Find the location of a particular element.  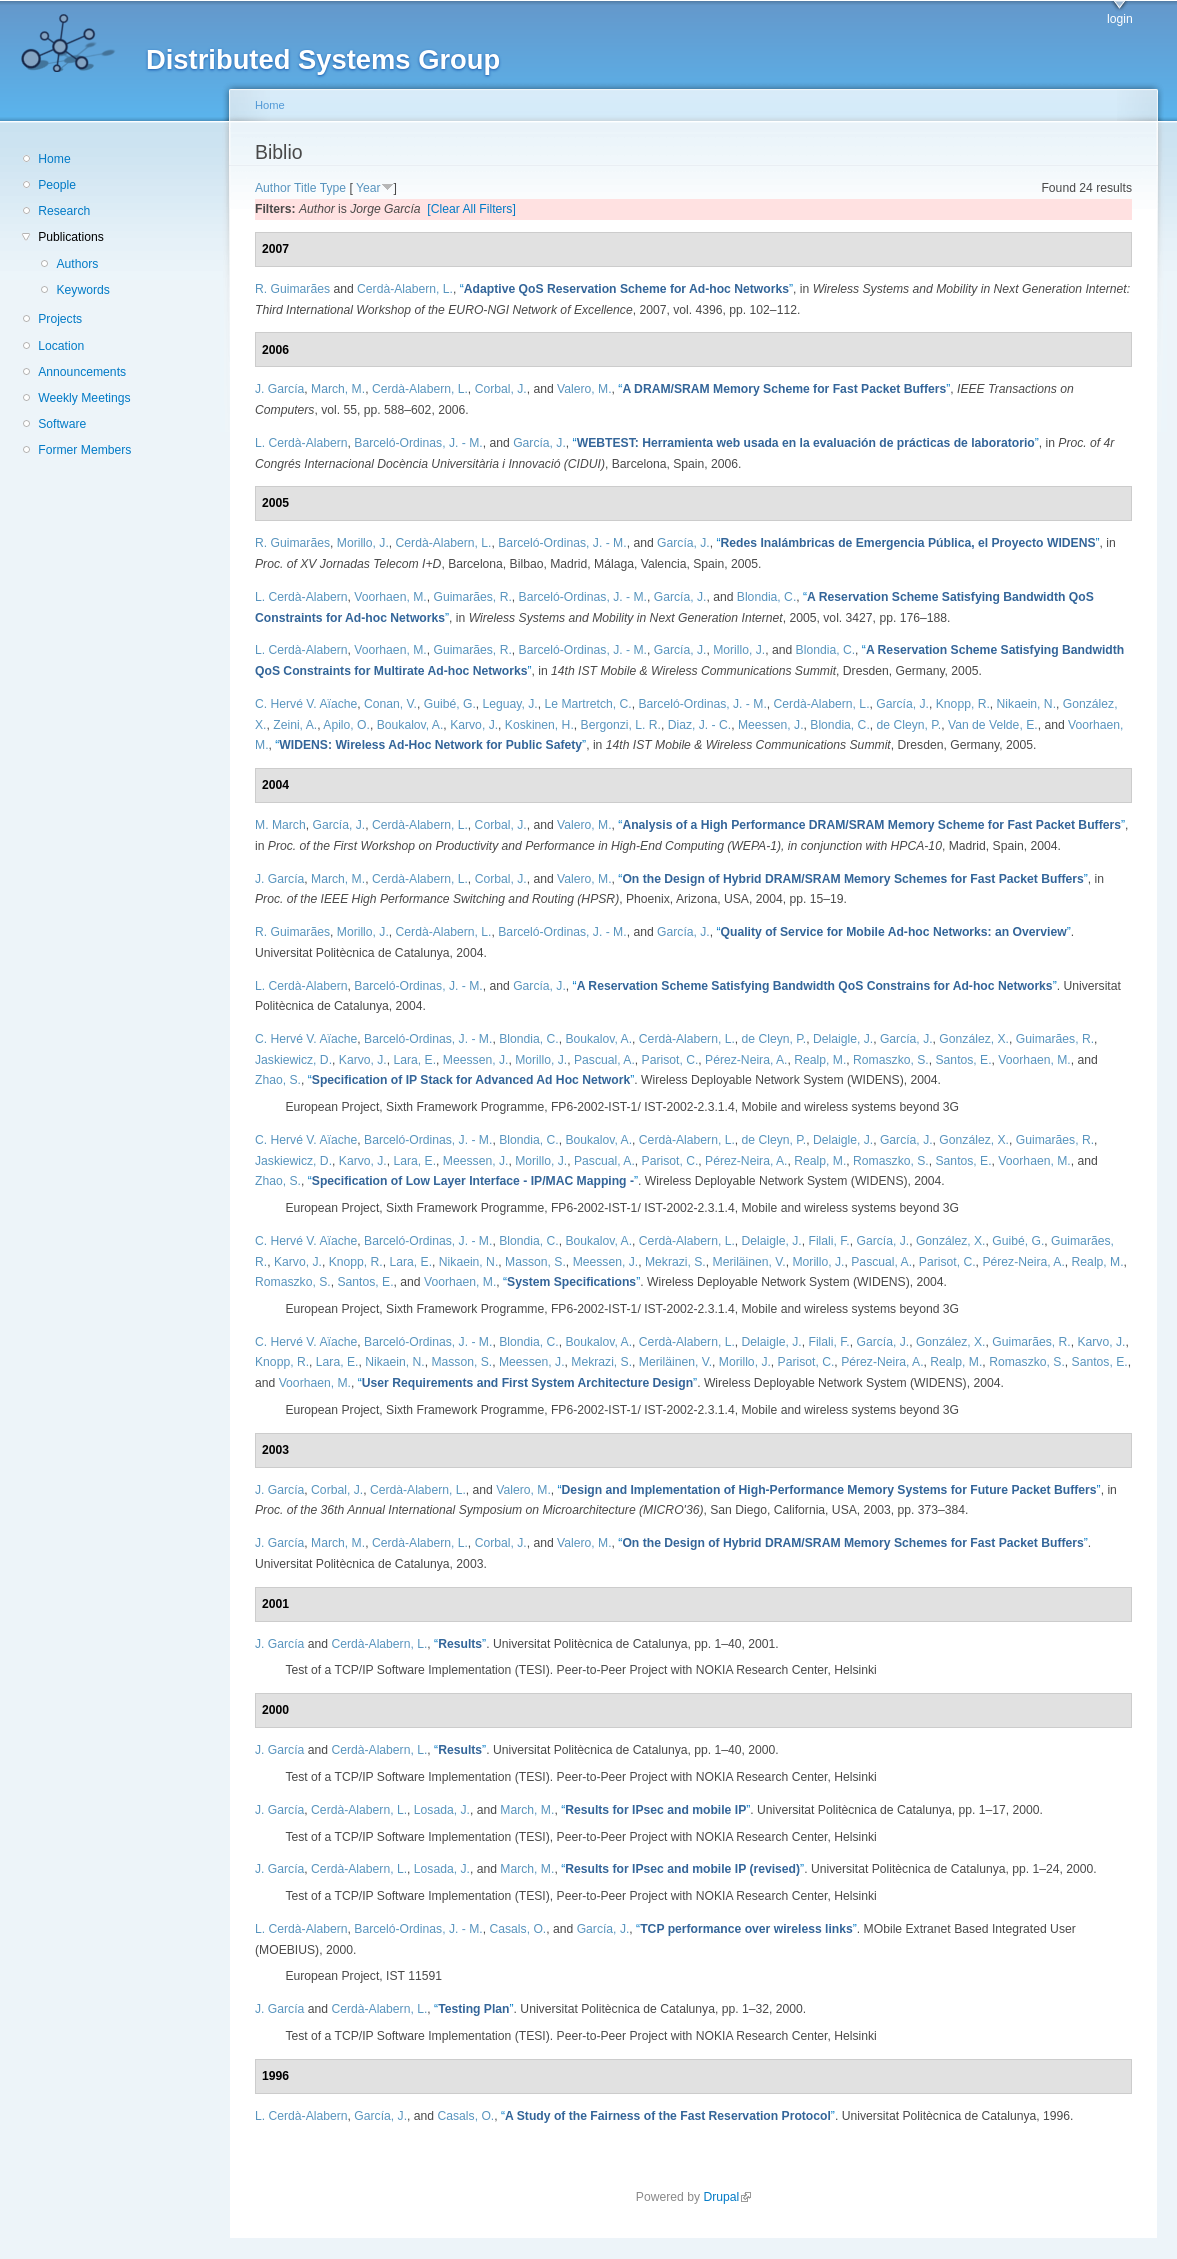

Blondia, C. is located at coordinates (766, 597).